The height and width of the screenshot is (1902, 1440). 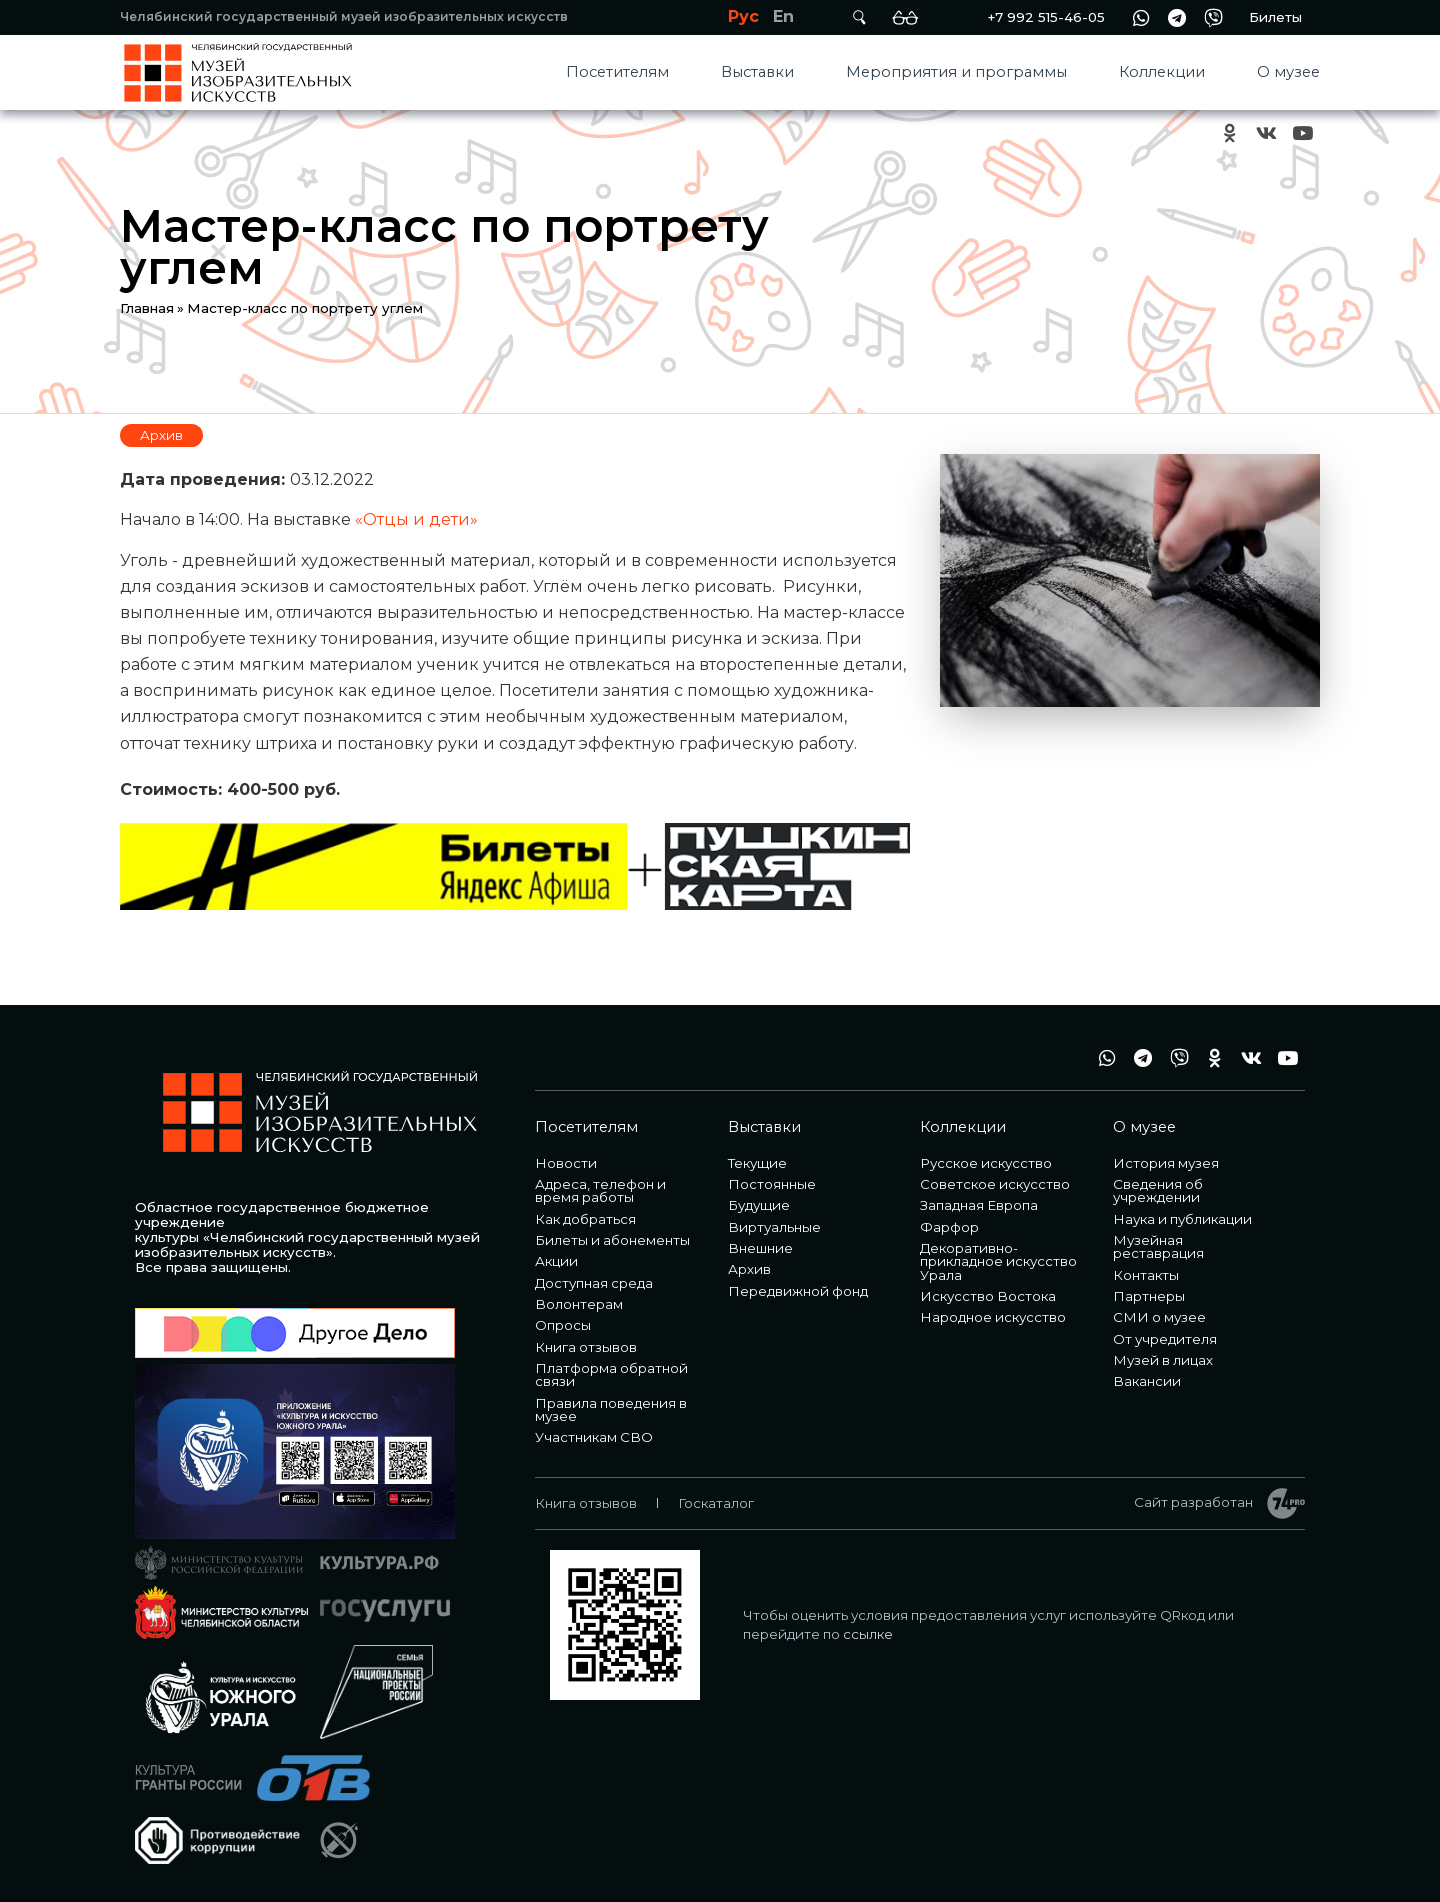 I want to click on Поиск, so click(x=859, y=17).